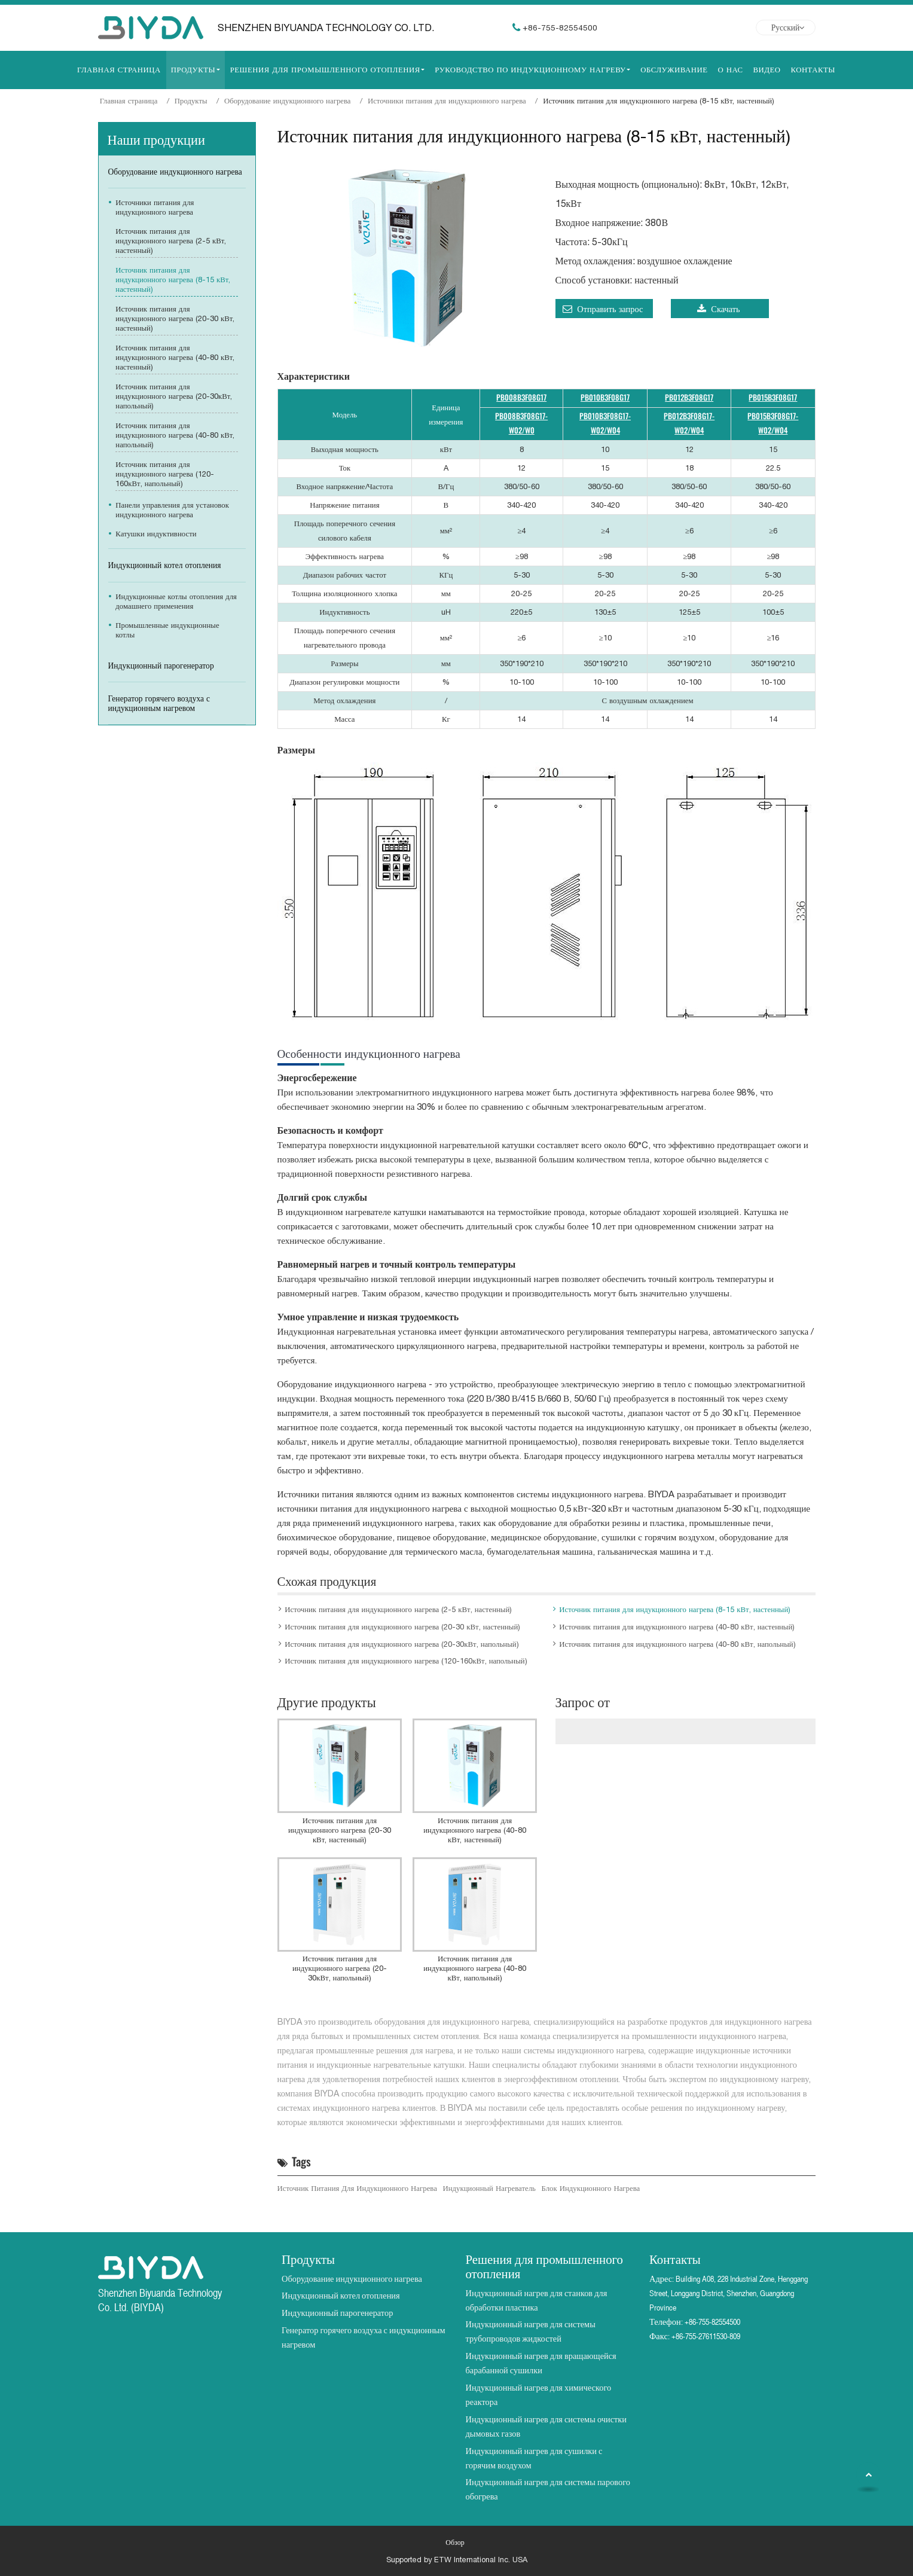 The image size is (913, 2576). Describe the element at coordinates (674, 1609) in the screenshot. I see `Источник питания для индукционного нагрева (8-15 кВт, настенный)` at that location.